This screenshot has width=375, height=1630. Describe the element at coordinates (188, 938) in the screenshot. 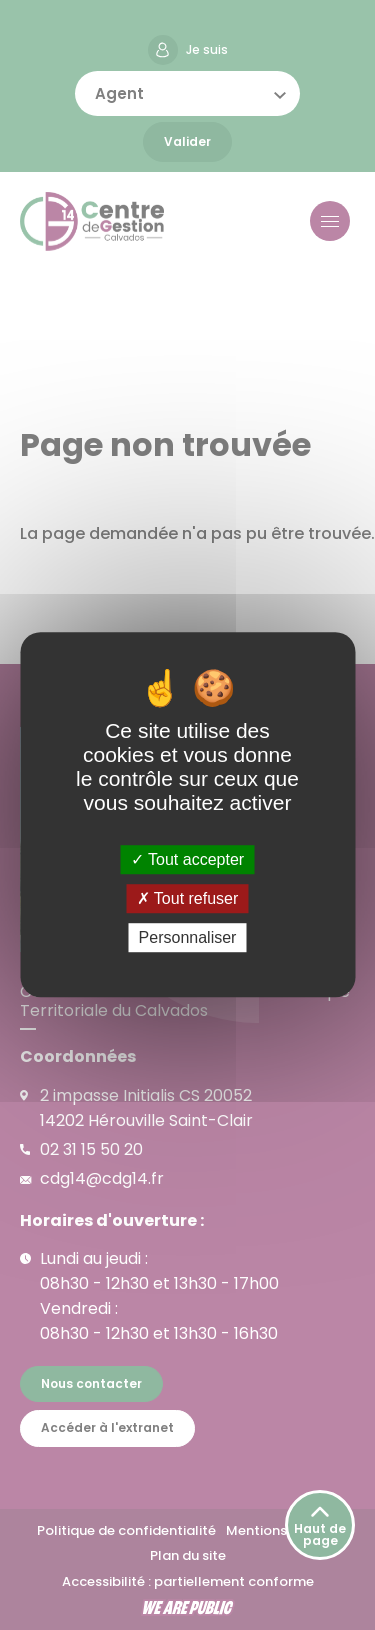

I see `Personnaliser [Personnaliser (fenêtre modale)]` at that location.